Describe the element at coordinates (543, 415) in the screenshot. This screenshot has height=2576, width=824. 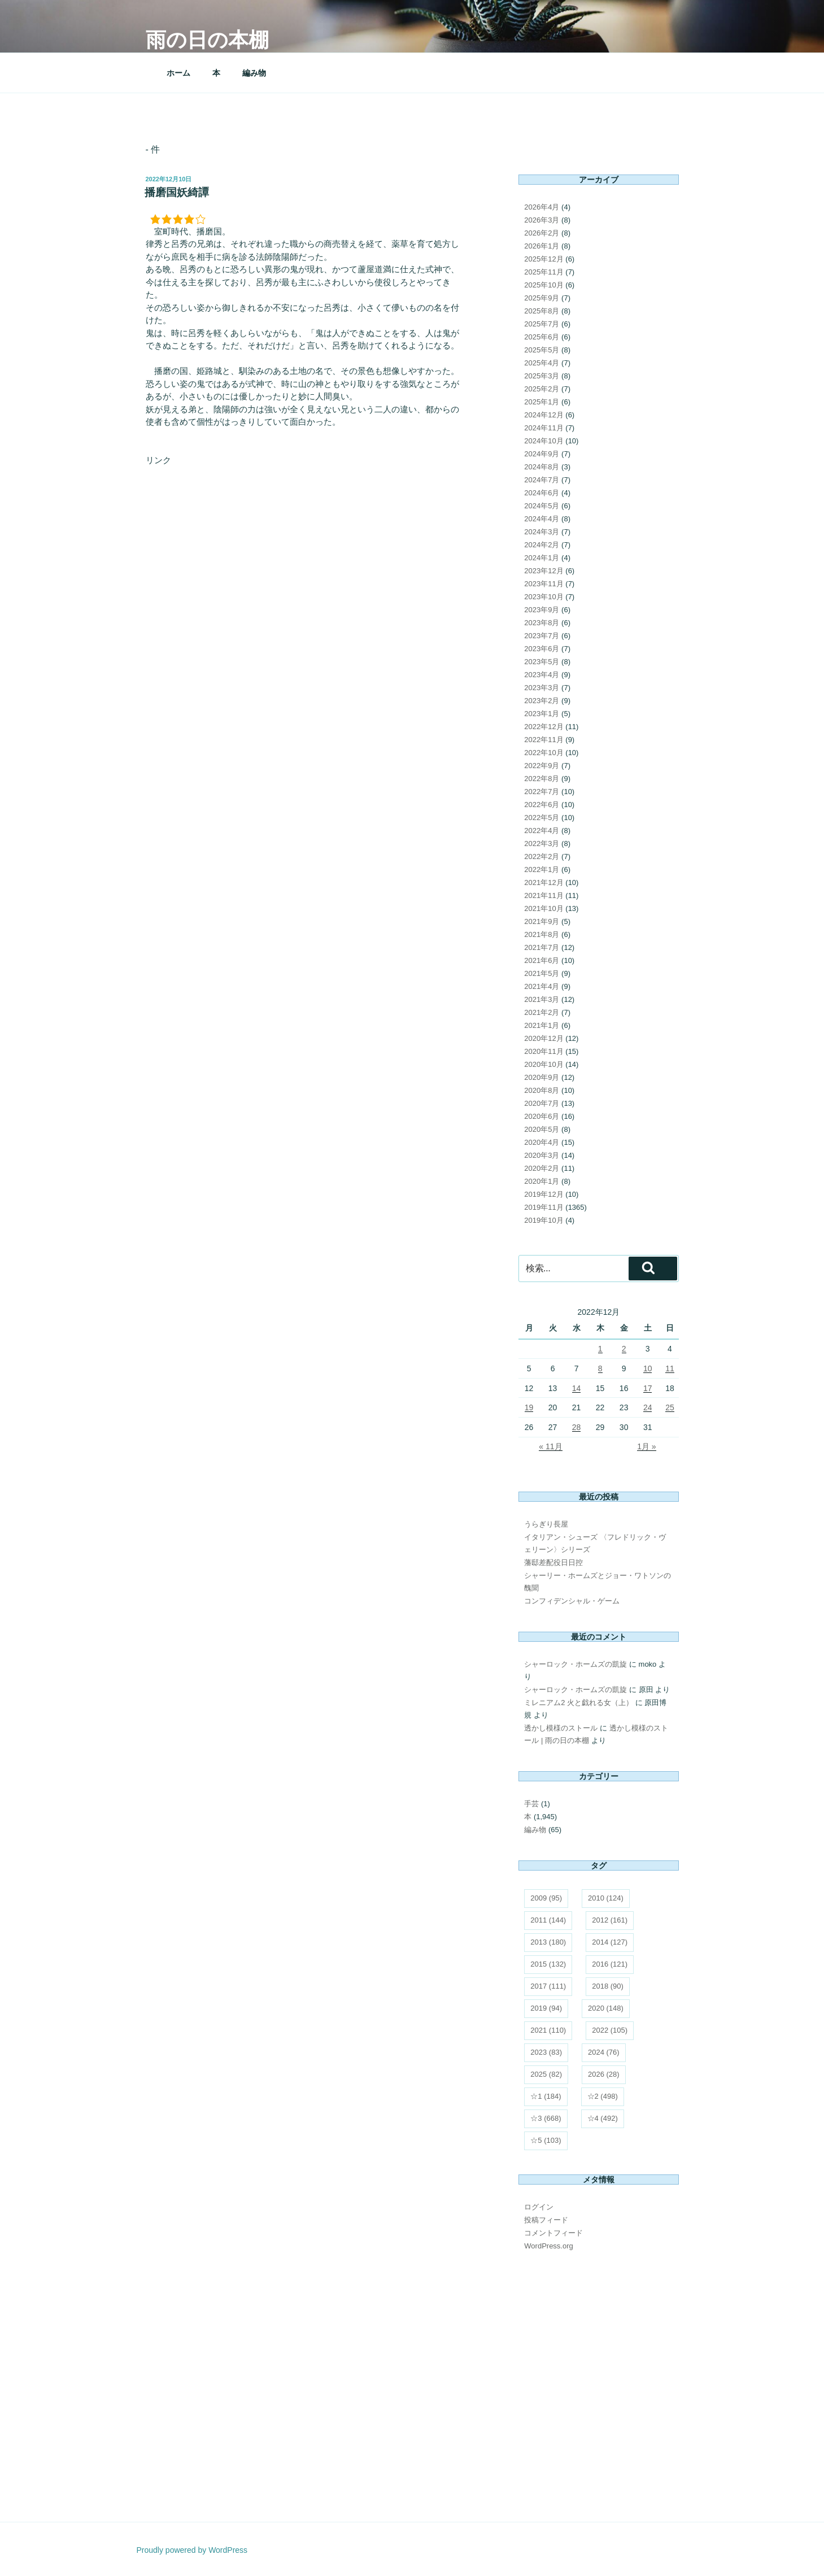
I see `2024年12月` at that location.